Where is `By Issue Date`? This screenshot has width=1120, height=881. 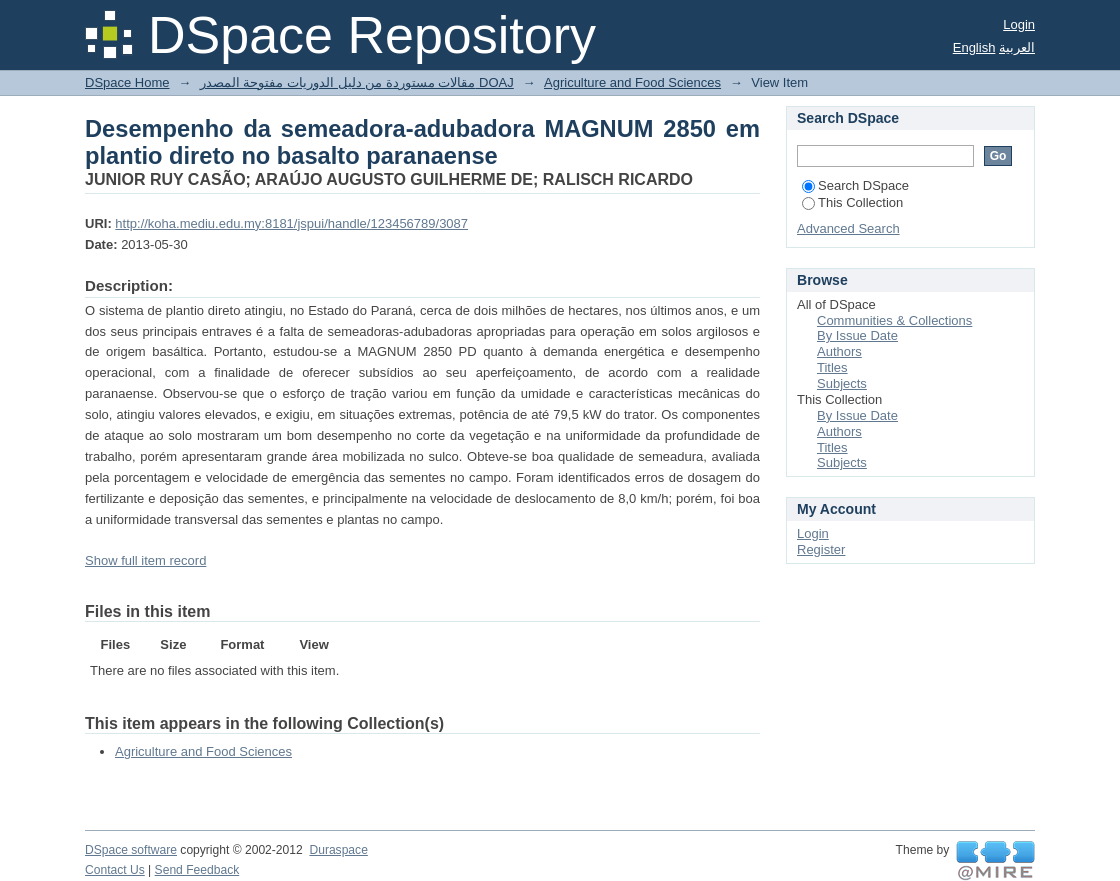 By Issue Date is located at coordinates (857, 335).